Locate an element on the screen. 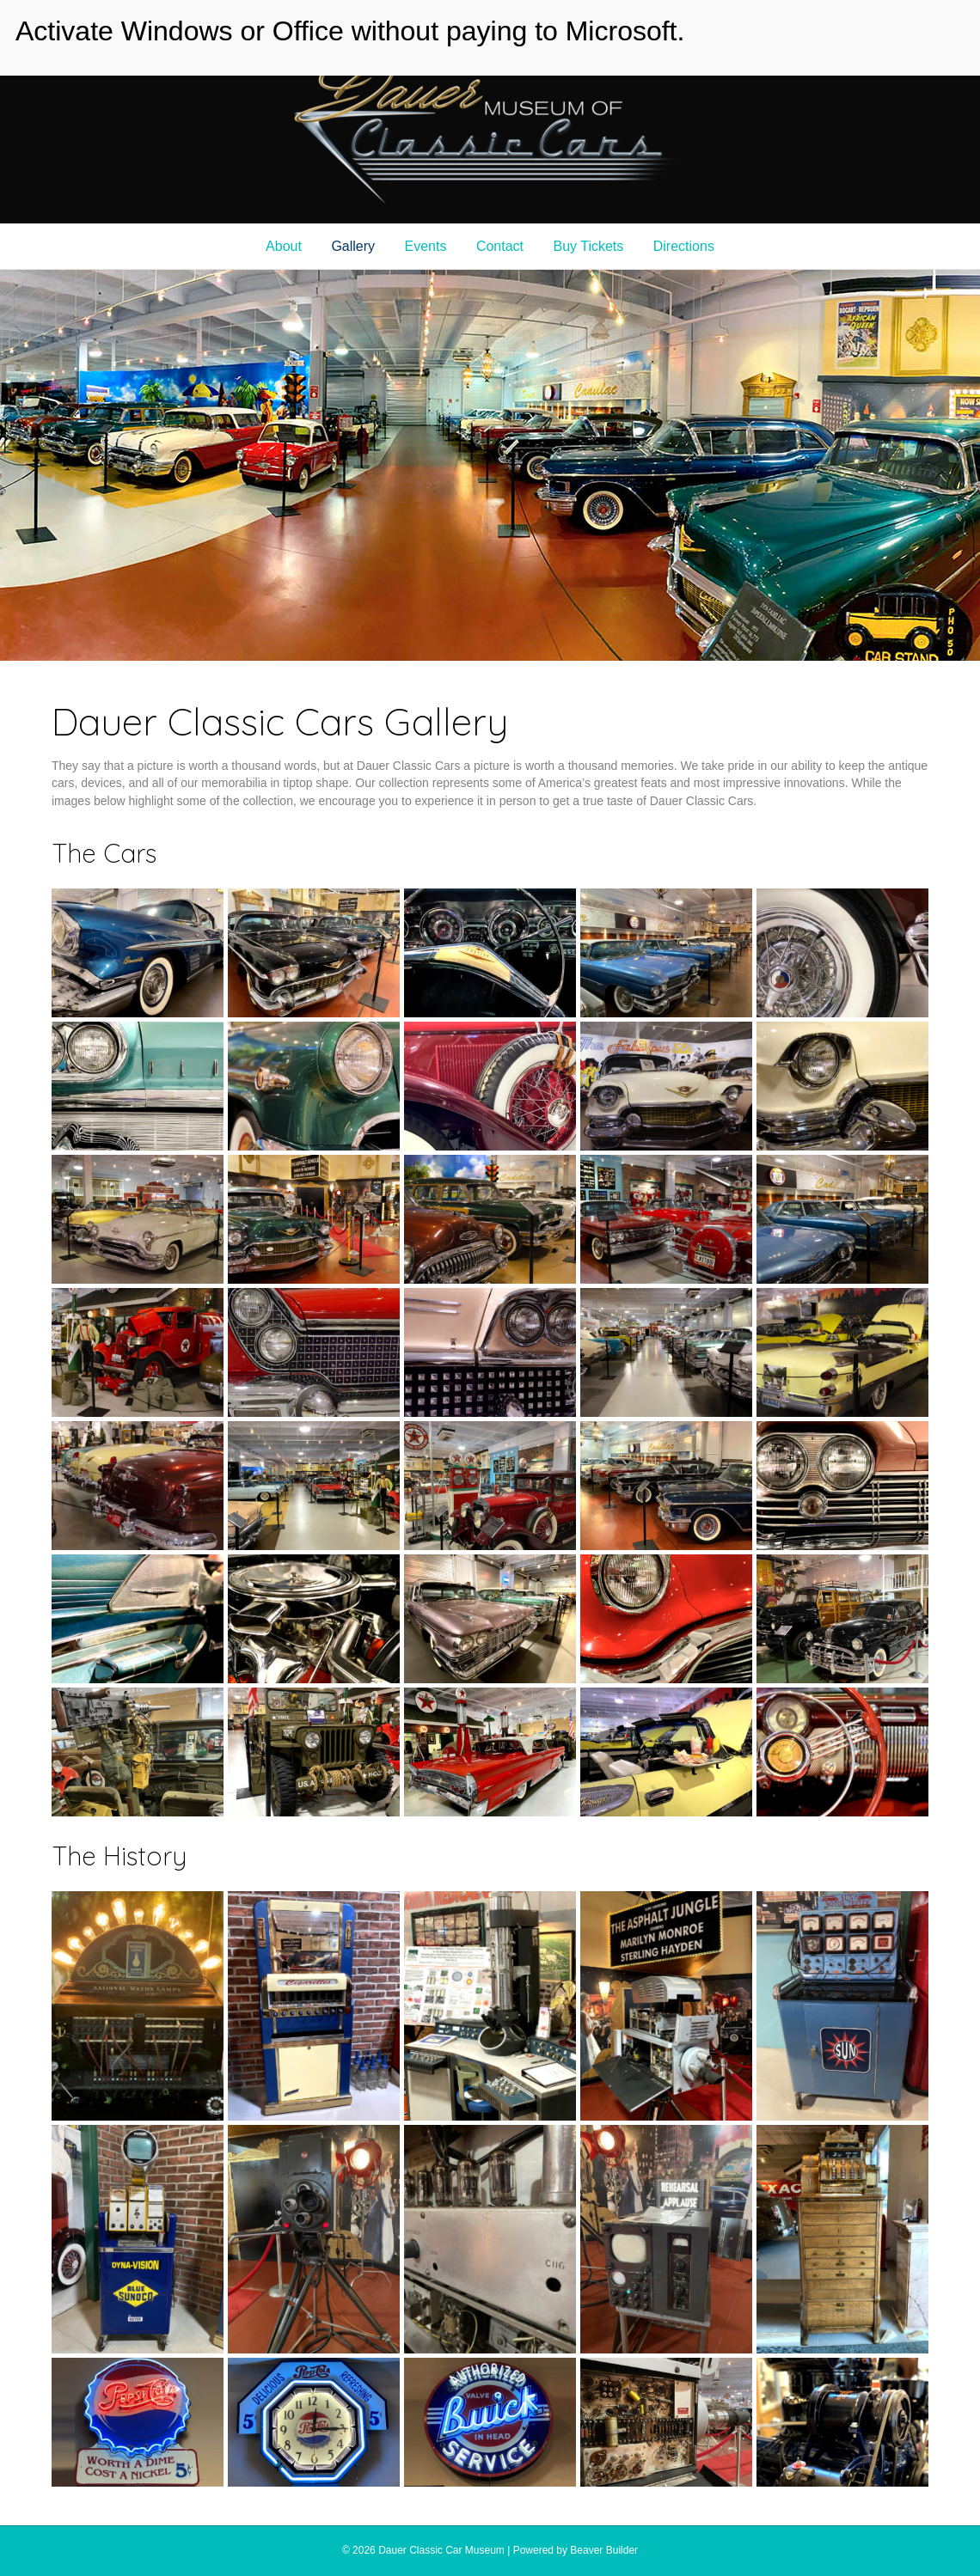 The width and height of the screenshot is (980, 2576). Gallery is located at coordinates (353, 246).